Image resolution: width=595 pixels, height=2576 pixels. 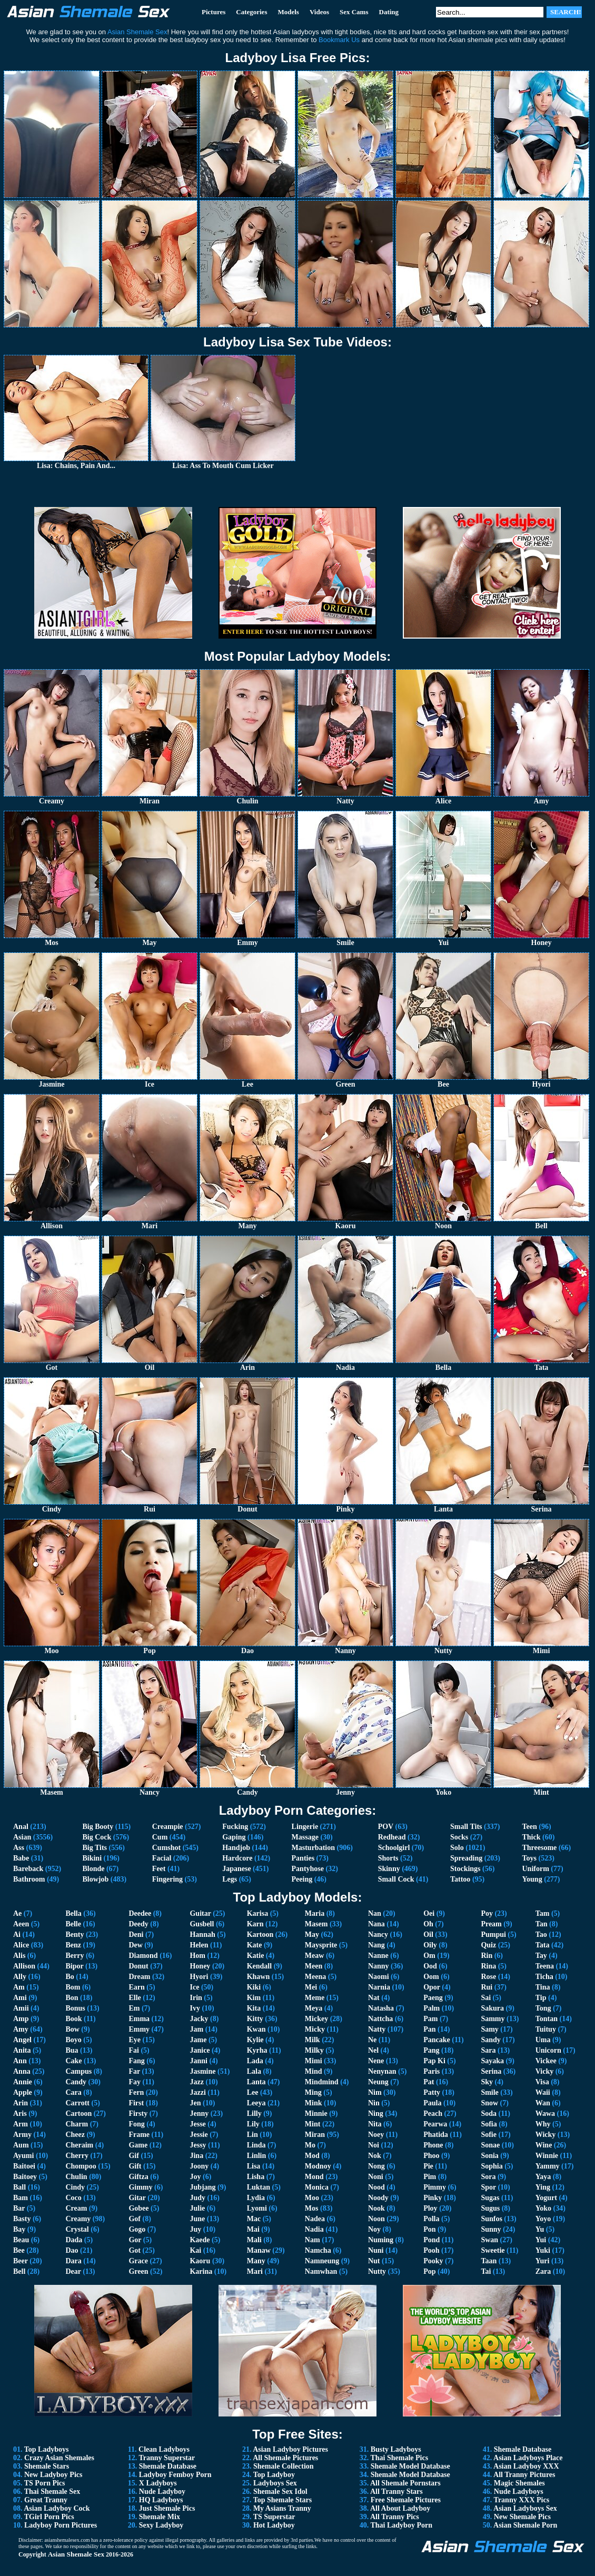 I want to click on Ladyboy Porn Pictures, so click(x=60, y=2525).